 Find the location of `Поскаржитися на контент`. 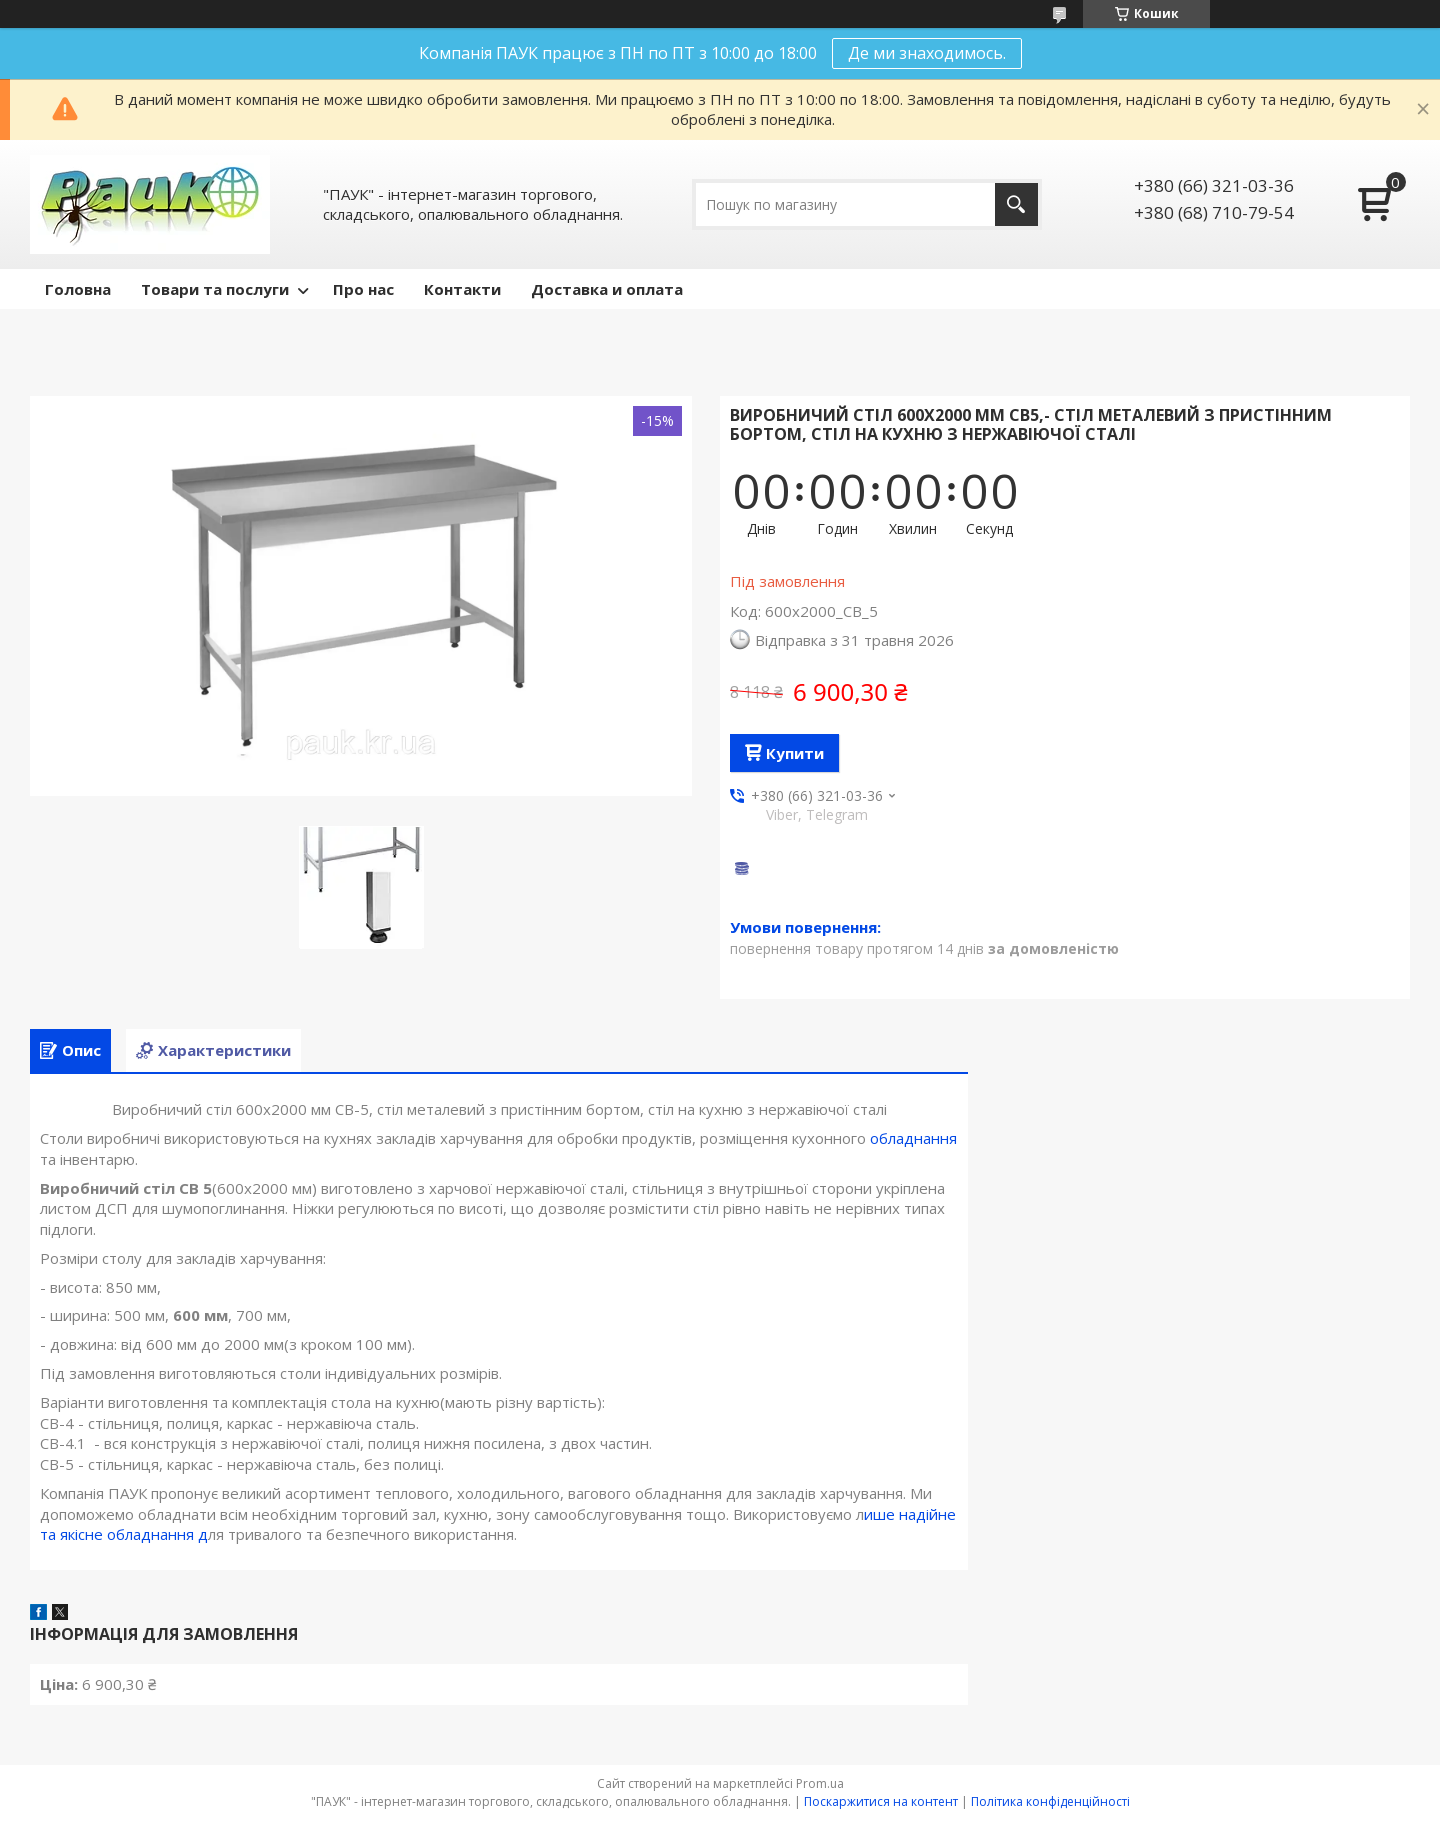

Поскаржитися на контент is located at coordinates (881, 1801).